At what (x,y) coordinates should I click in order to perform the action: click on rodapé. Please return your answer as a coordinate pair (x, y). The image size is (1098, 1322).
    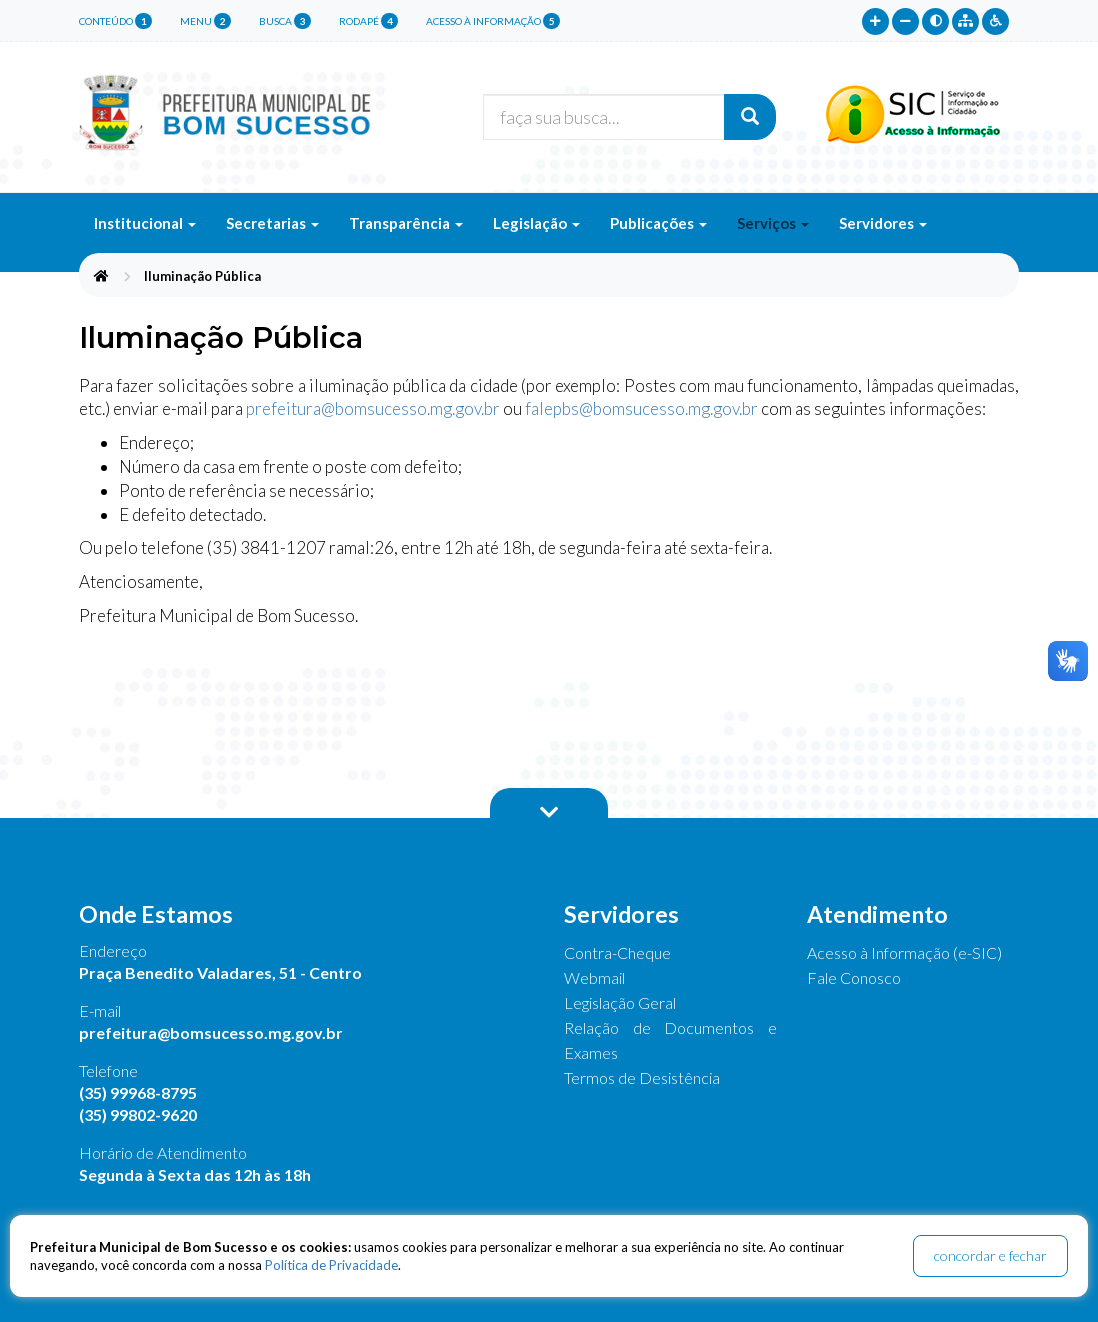
    Looking at the image, I should click on (368, 21).